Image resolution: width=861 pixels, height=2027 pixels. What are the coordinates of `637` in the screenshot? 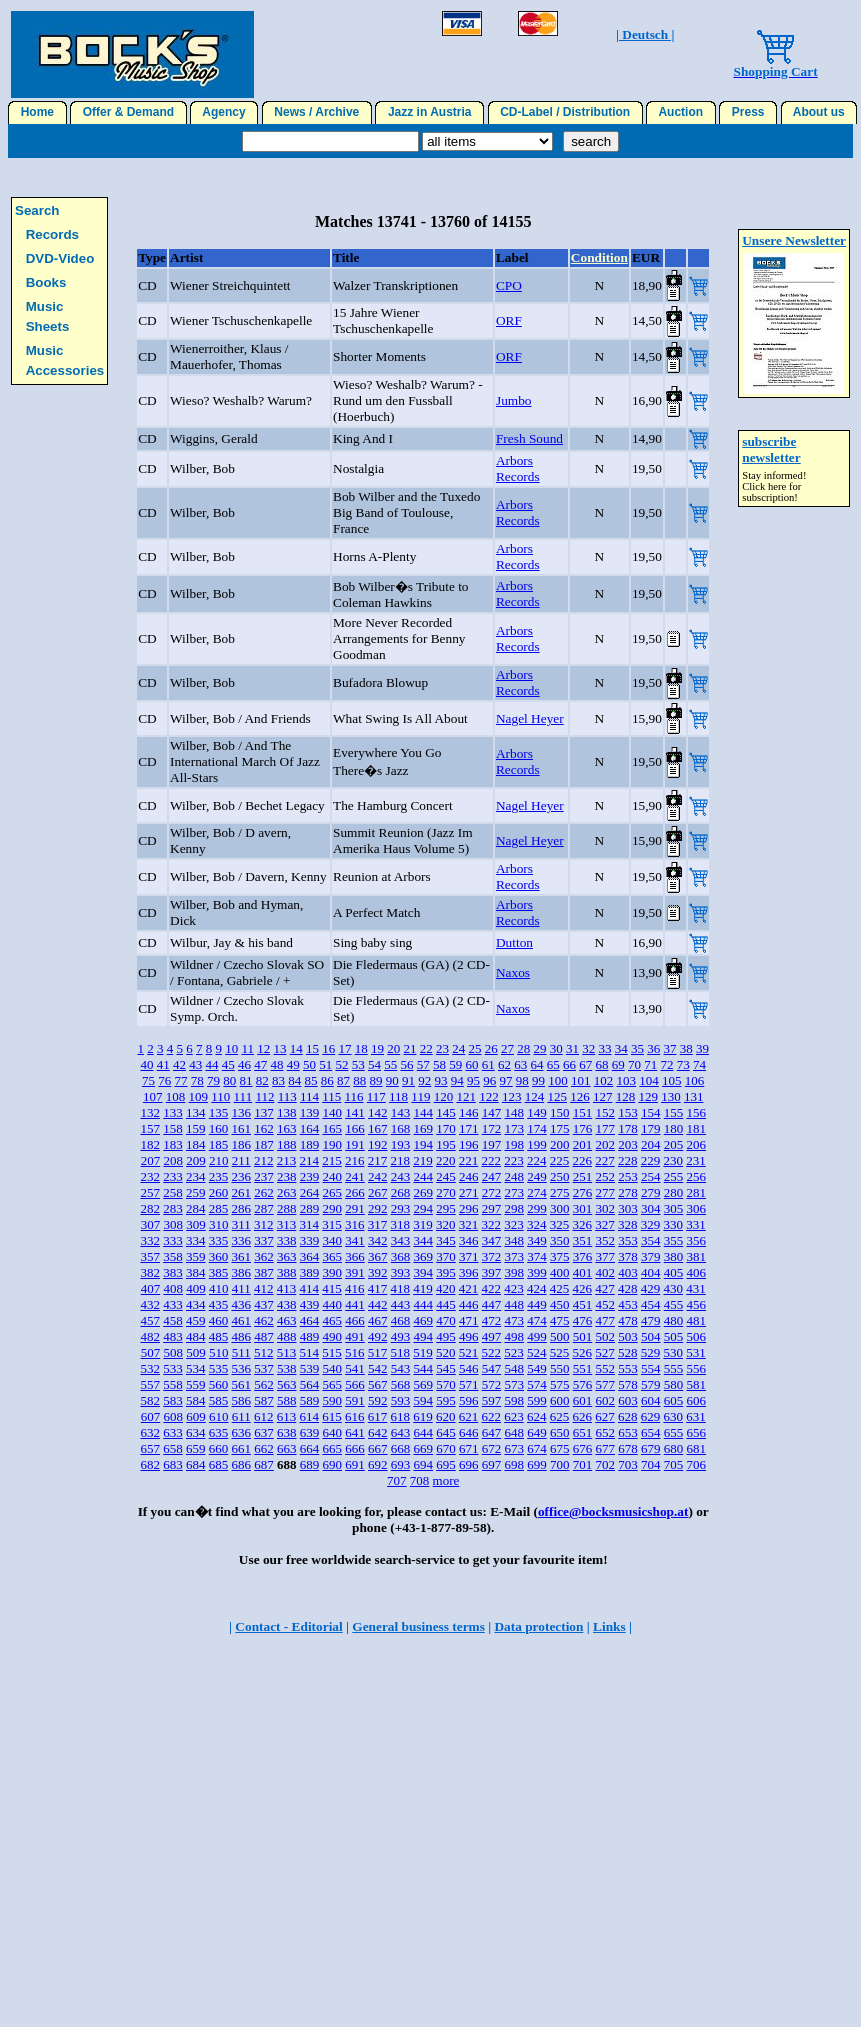 It's located at (264, 1432).